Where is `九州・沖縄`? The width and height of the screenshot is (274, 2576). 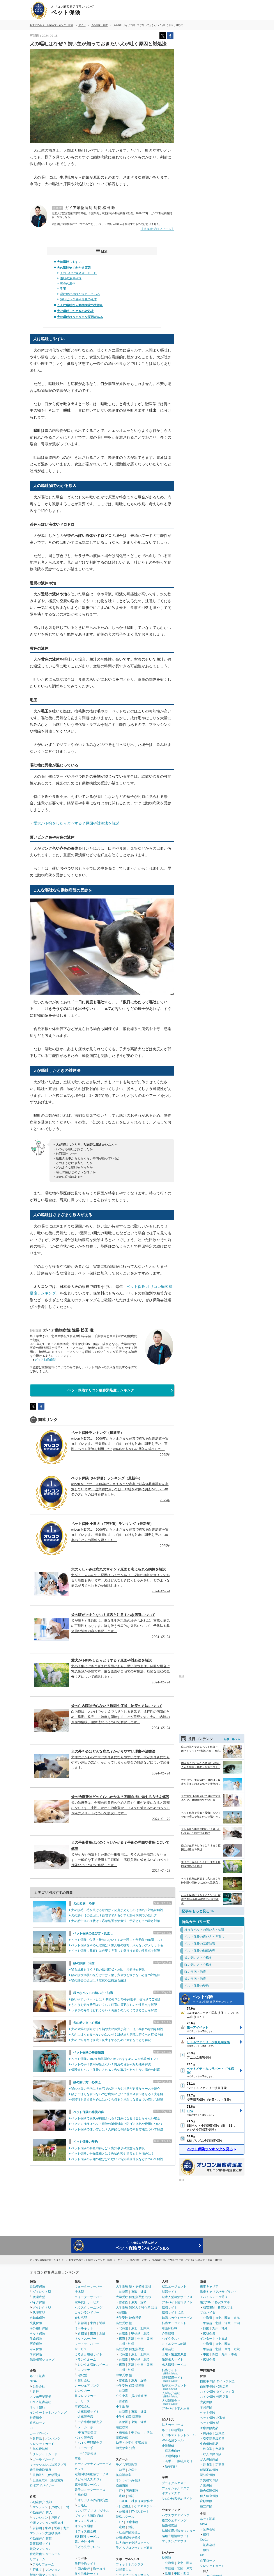
九州・沖縄 is located at coordinates (126, 2344).